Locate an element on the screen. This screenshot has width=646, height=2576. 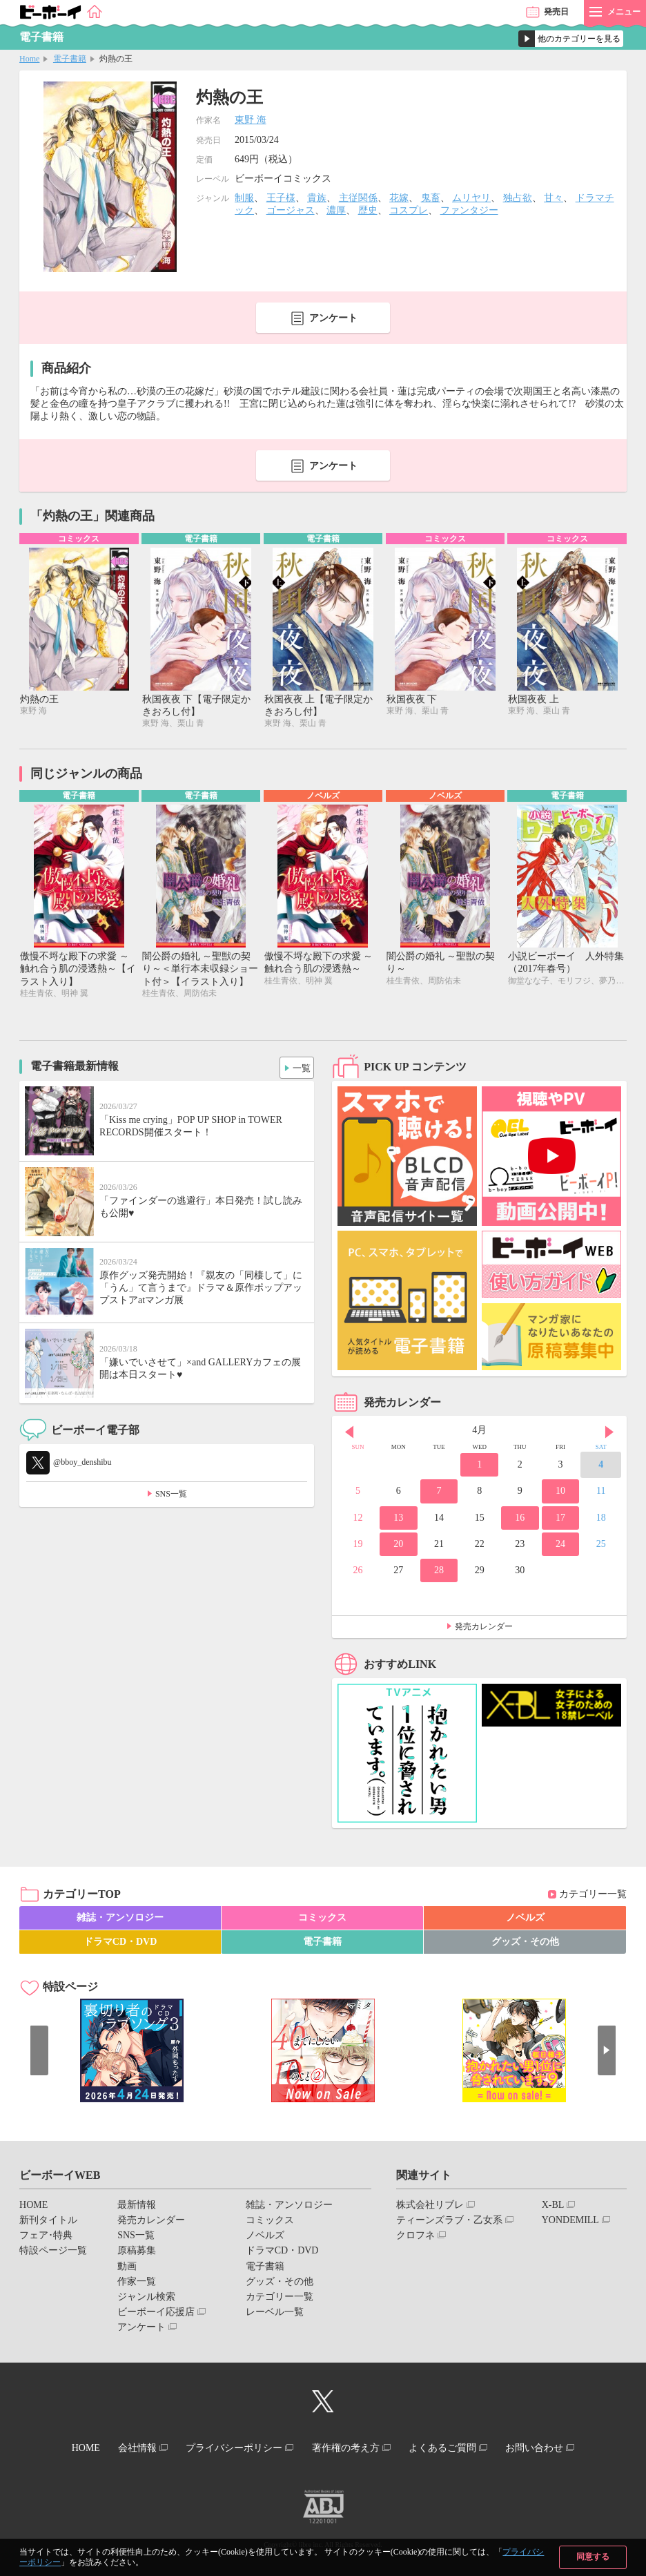
コスプレ is located at coordinates (408, 210).